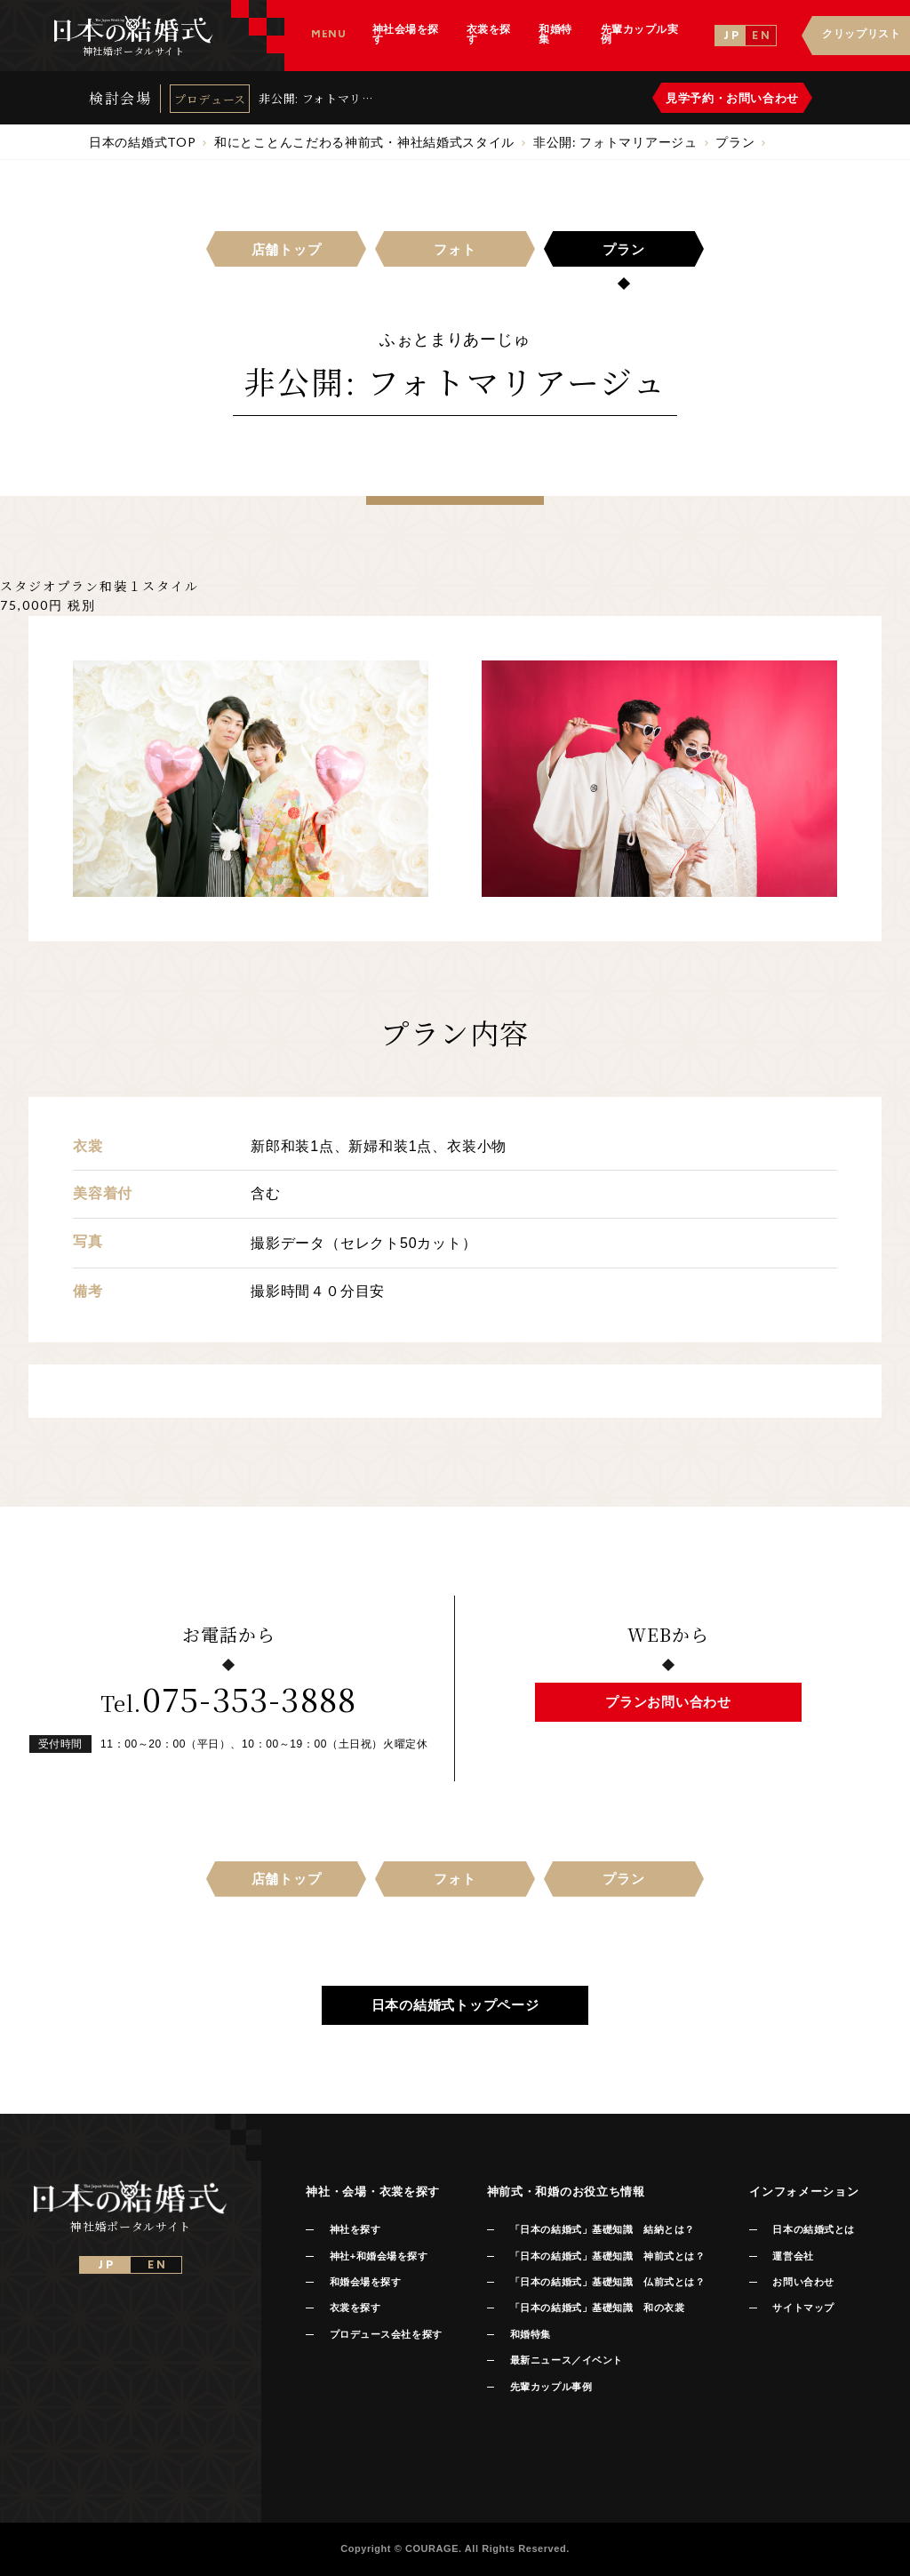  I want to click on 和婚特集, so click(530, 2334).